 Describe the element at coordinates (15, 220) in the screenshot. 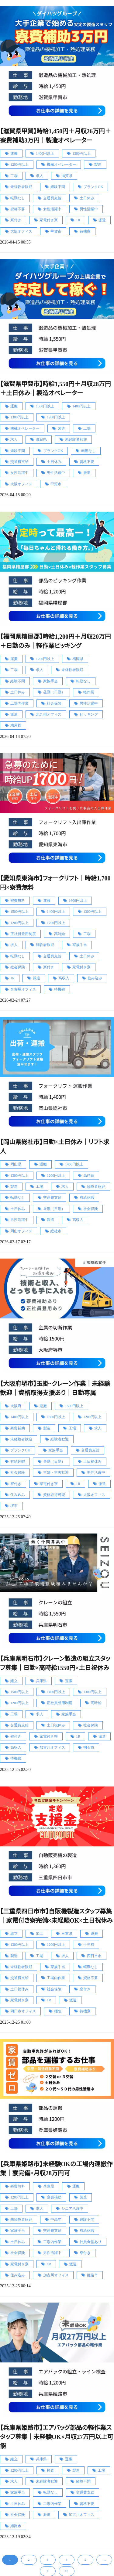

I see `寮付き` at that location.